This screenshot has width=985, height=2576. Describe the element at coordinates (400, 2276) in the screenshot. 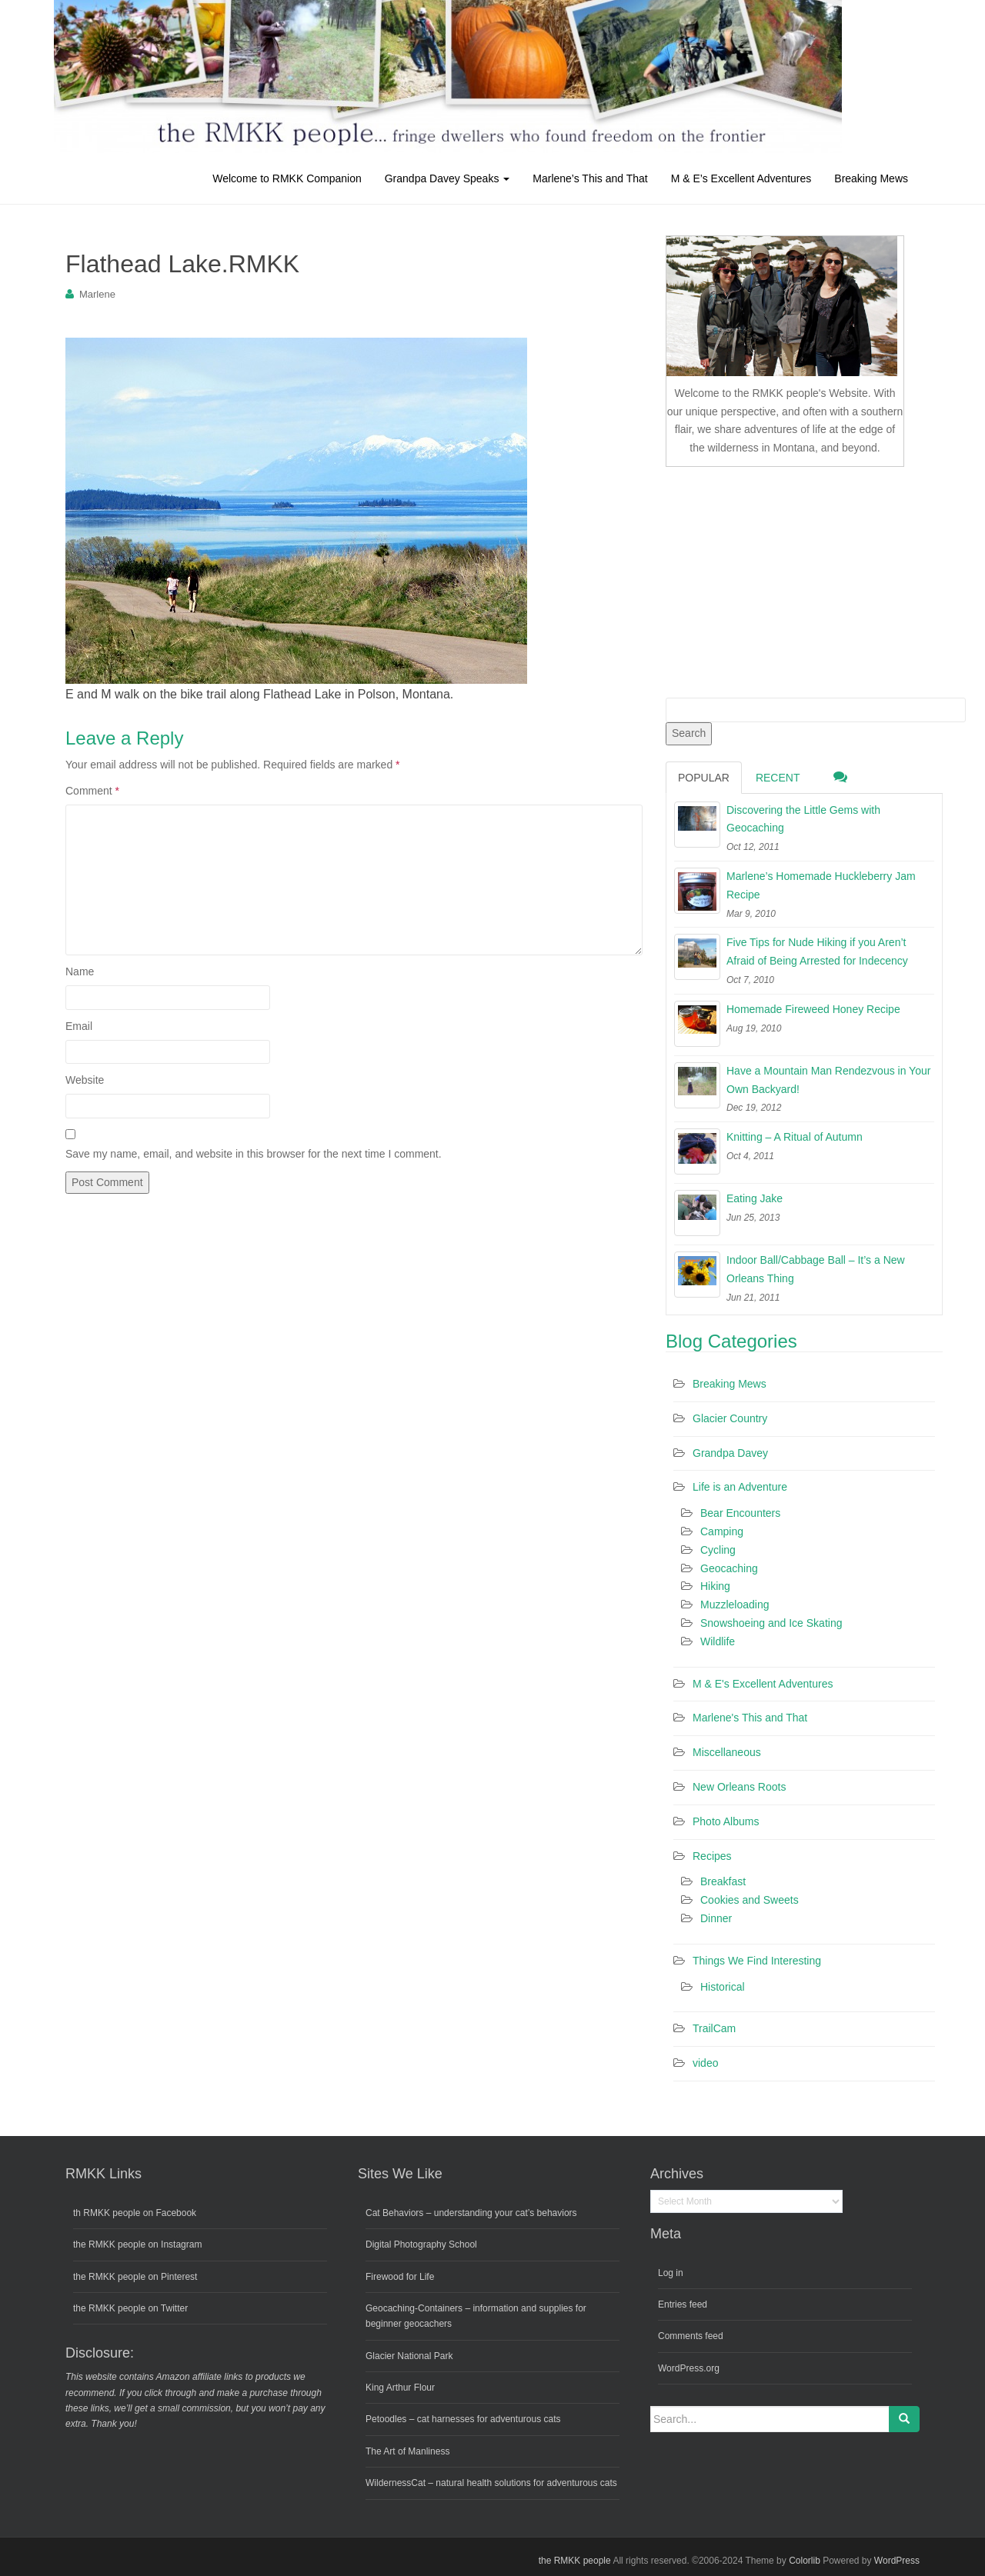

I see `Firewood for Life` at that location.